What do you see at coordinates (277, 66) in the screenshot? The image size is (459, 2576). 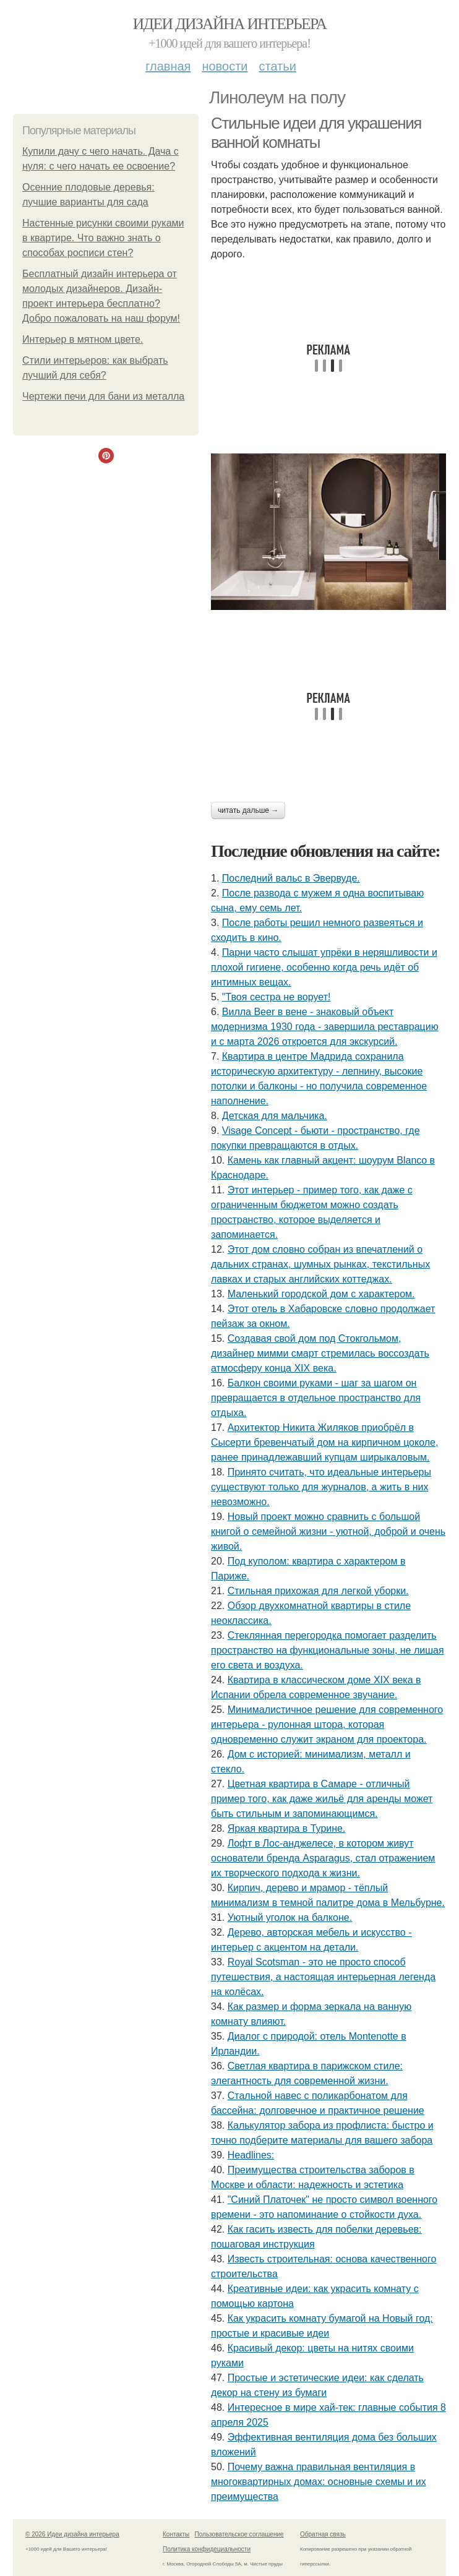 I see `Статьи` at bounding box center [277, 66].